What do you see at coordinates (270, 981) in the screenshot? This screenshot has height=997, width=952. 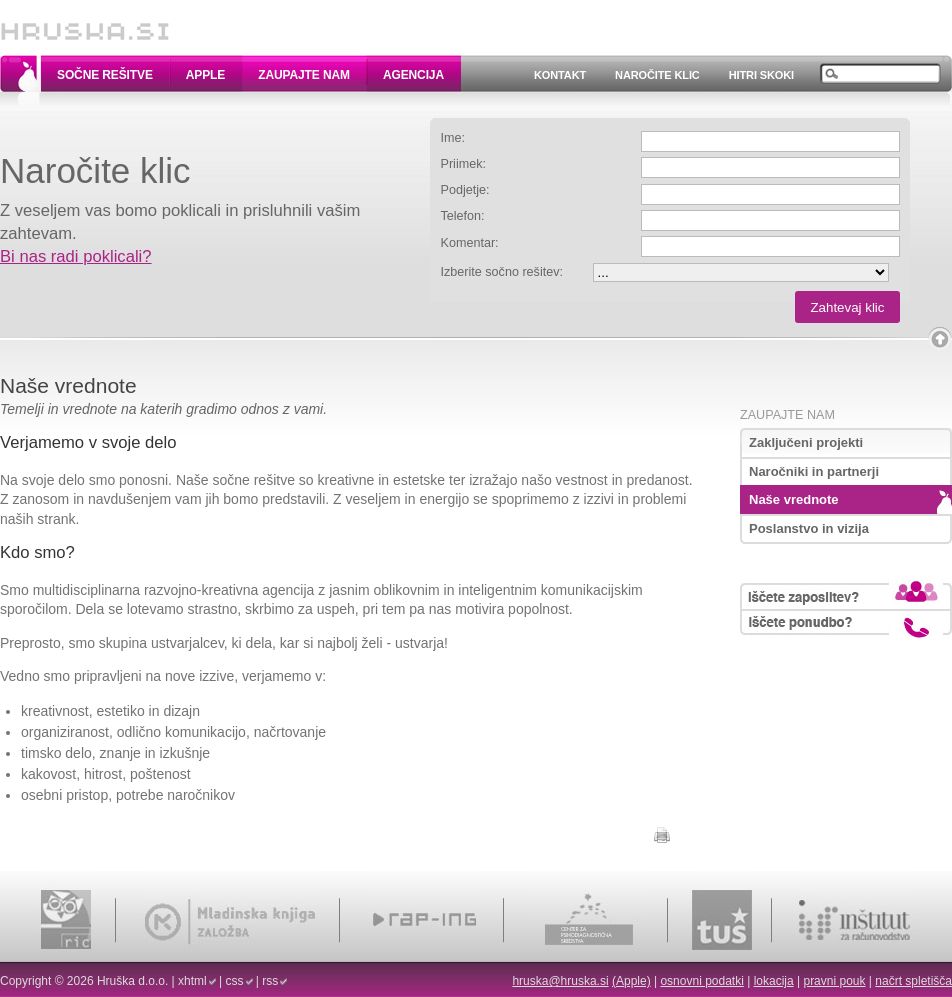 I see `rss` at bounding box center [270, 981].